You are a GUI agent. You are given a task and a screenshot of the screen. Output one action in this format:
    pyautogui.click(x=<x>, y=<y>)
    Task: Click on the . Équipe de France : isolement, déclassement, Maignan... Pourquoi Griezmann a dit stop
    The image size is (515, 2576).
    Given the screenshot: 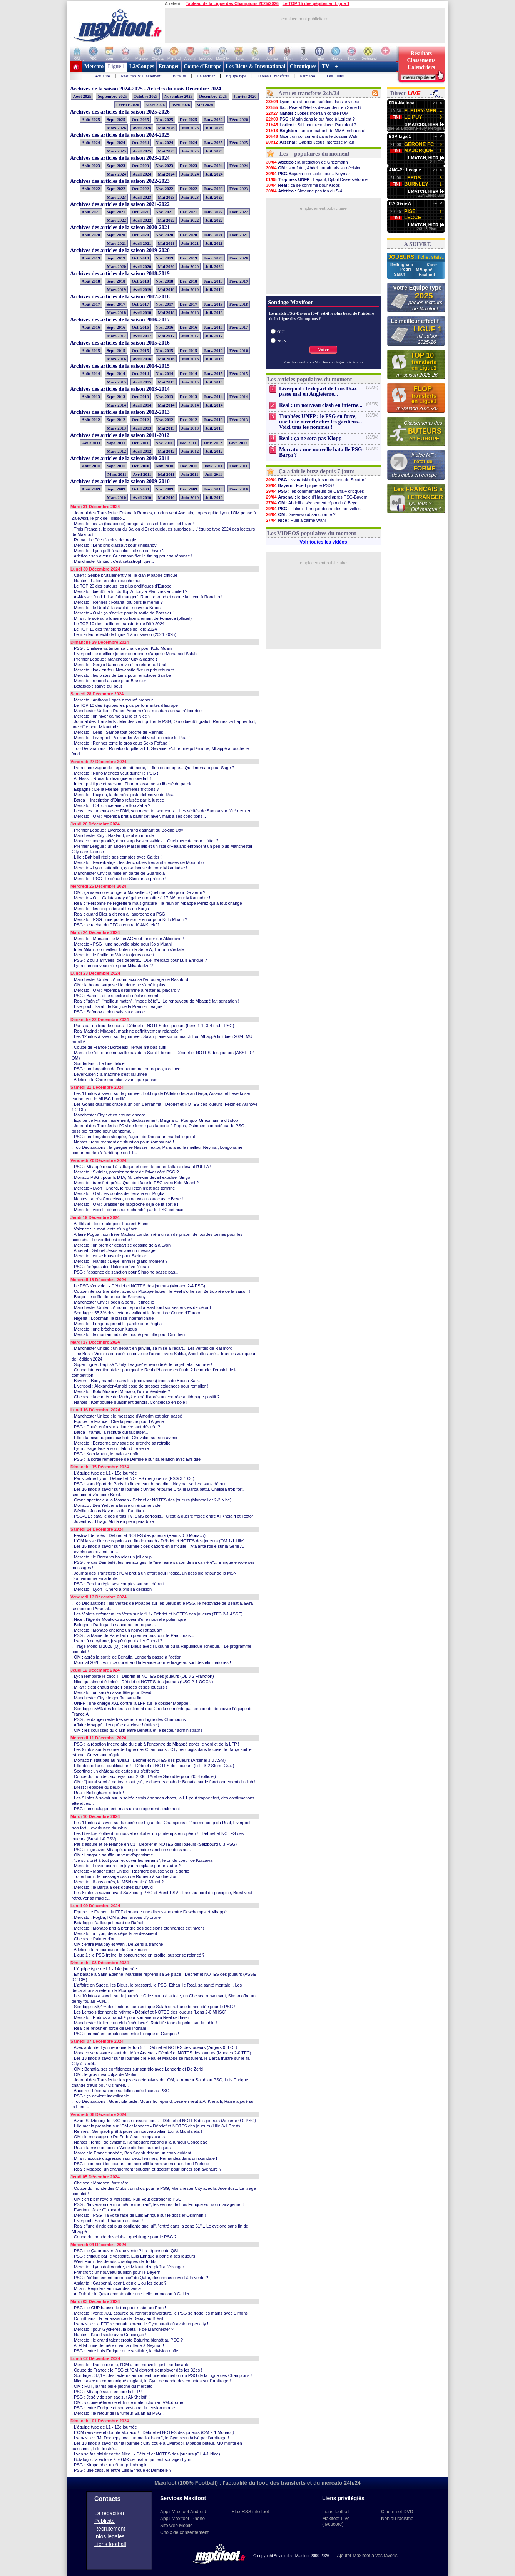 What is the action you would take?
    pyautogui.click(x=155, y=1120)
    